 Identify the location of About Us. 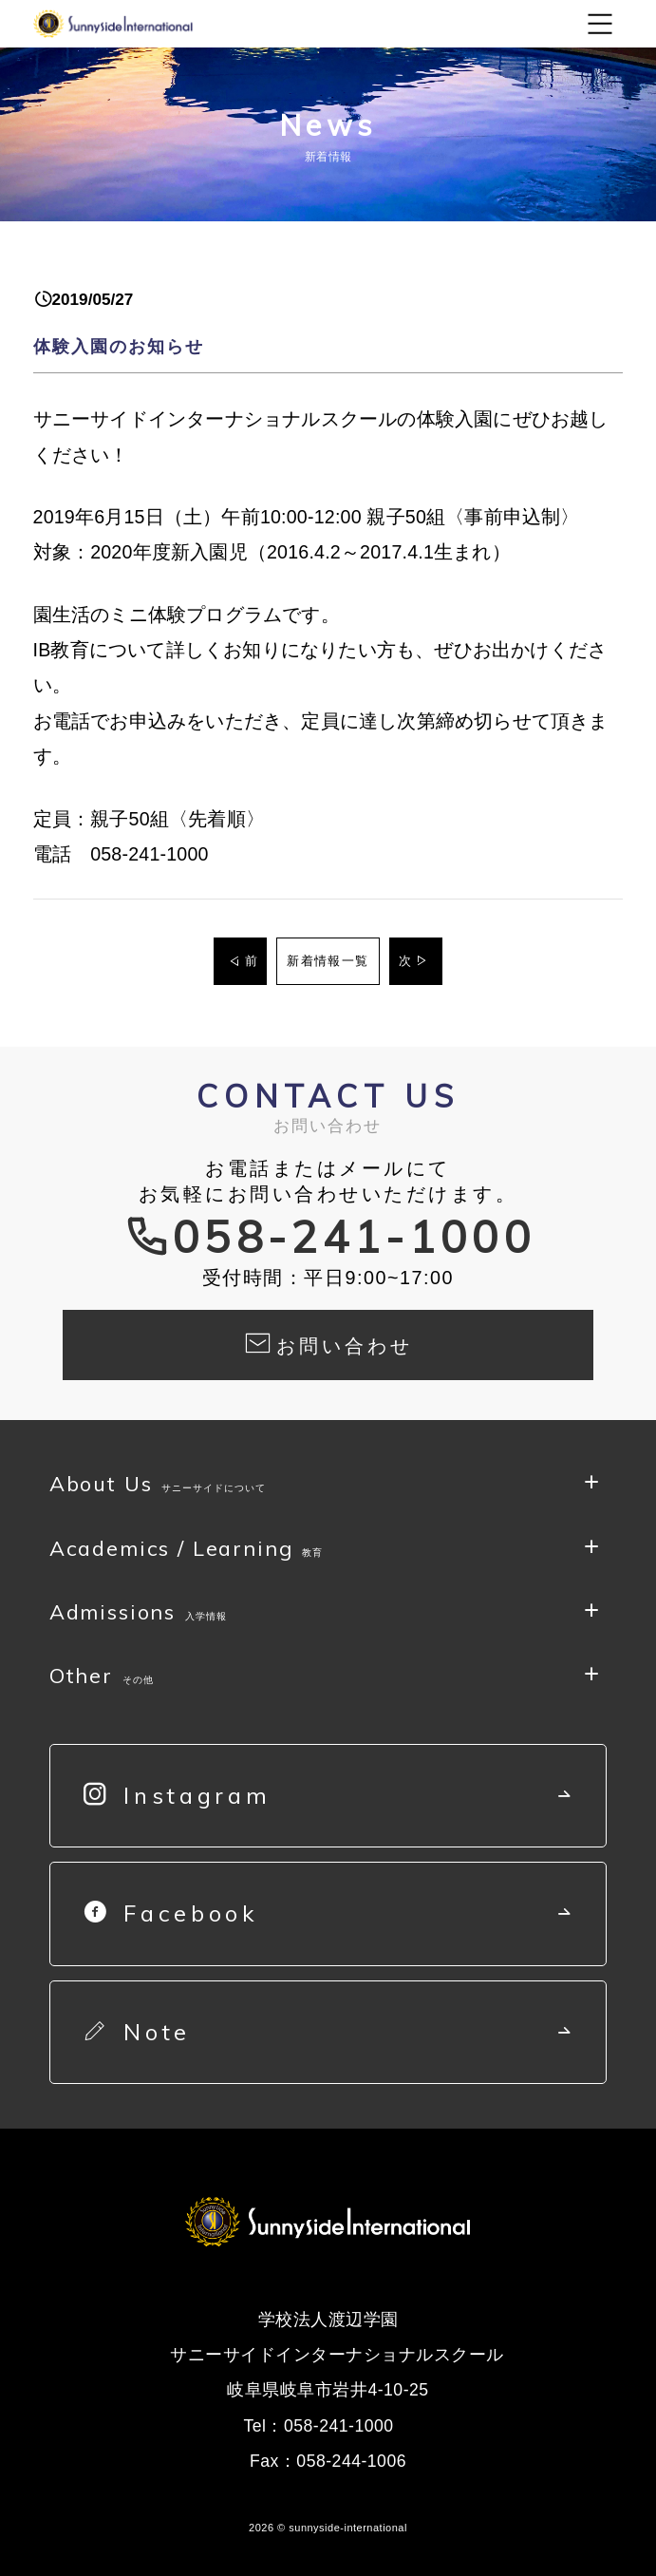
(158, 1488).